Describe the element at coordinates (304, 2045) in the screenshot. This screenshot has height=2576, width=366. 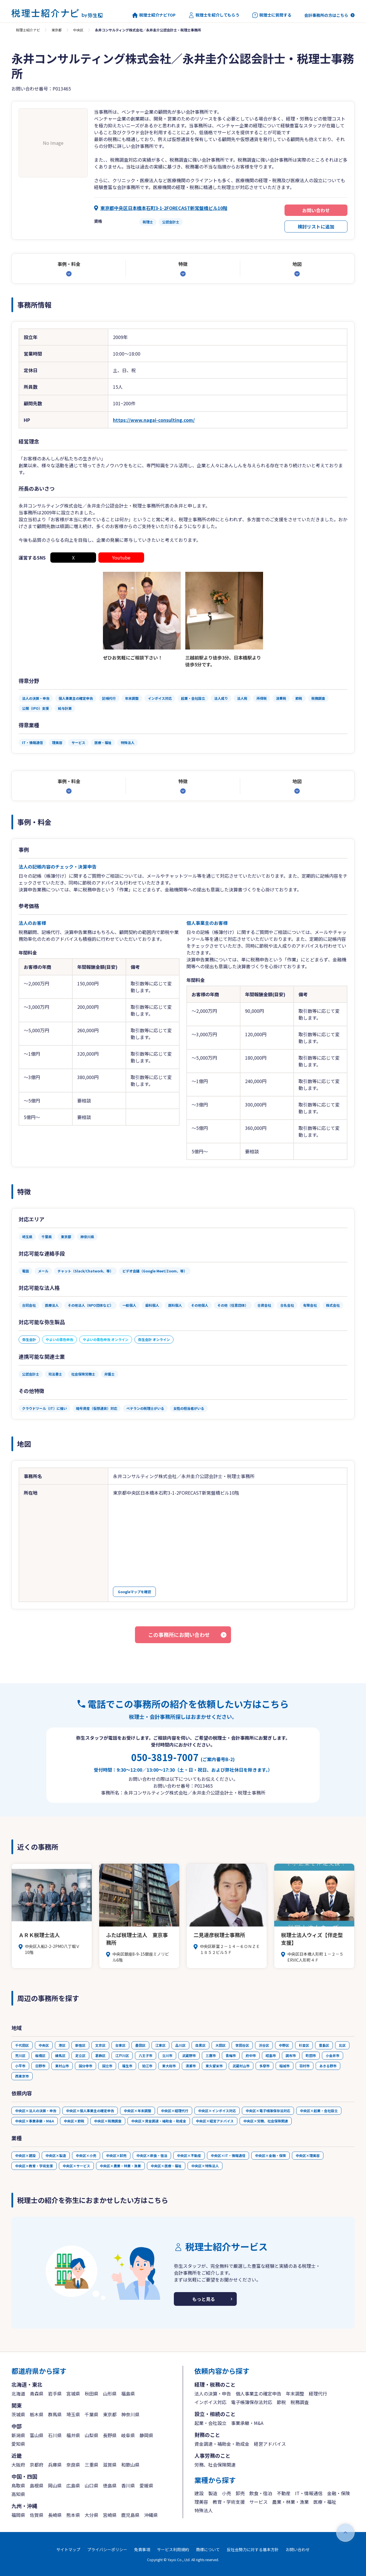
I see `杉並区` at that location.